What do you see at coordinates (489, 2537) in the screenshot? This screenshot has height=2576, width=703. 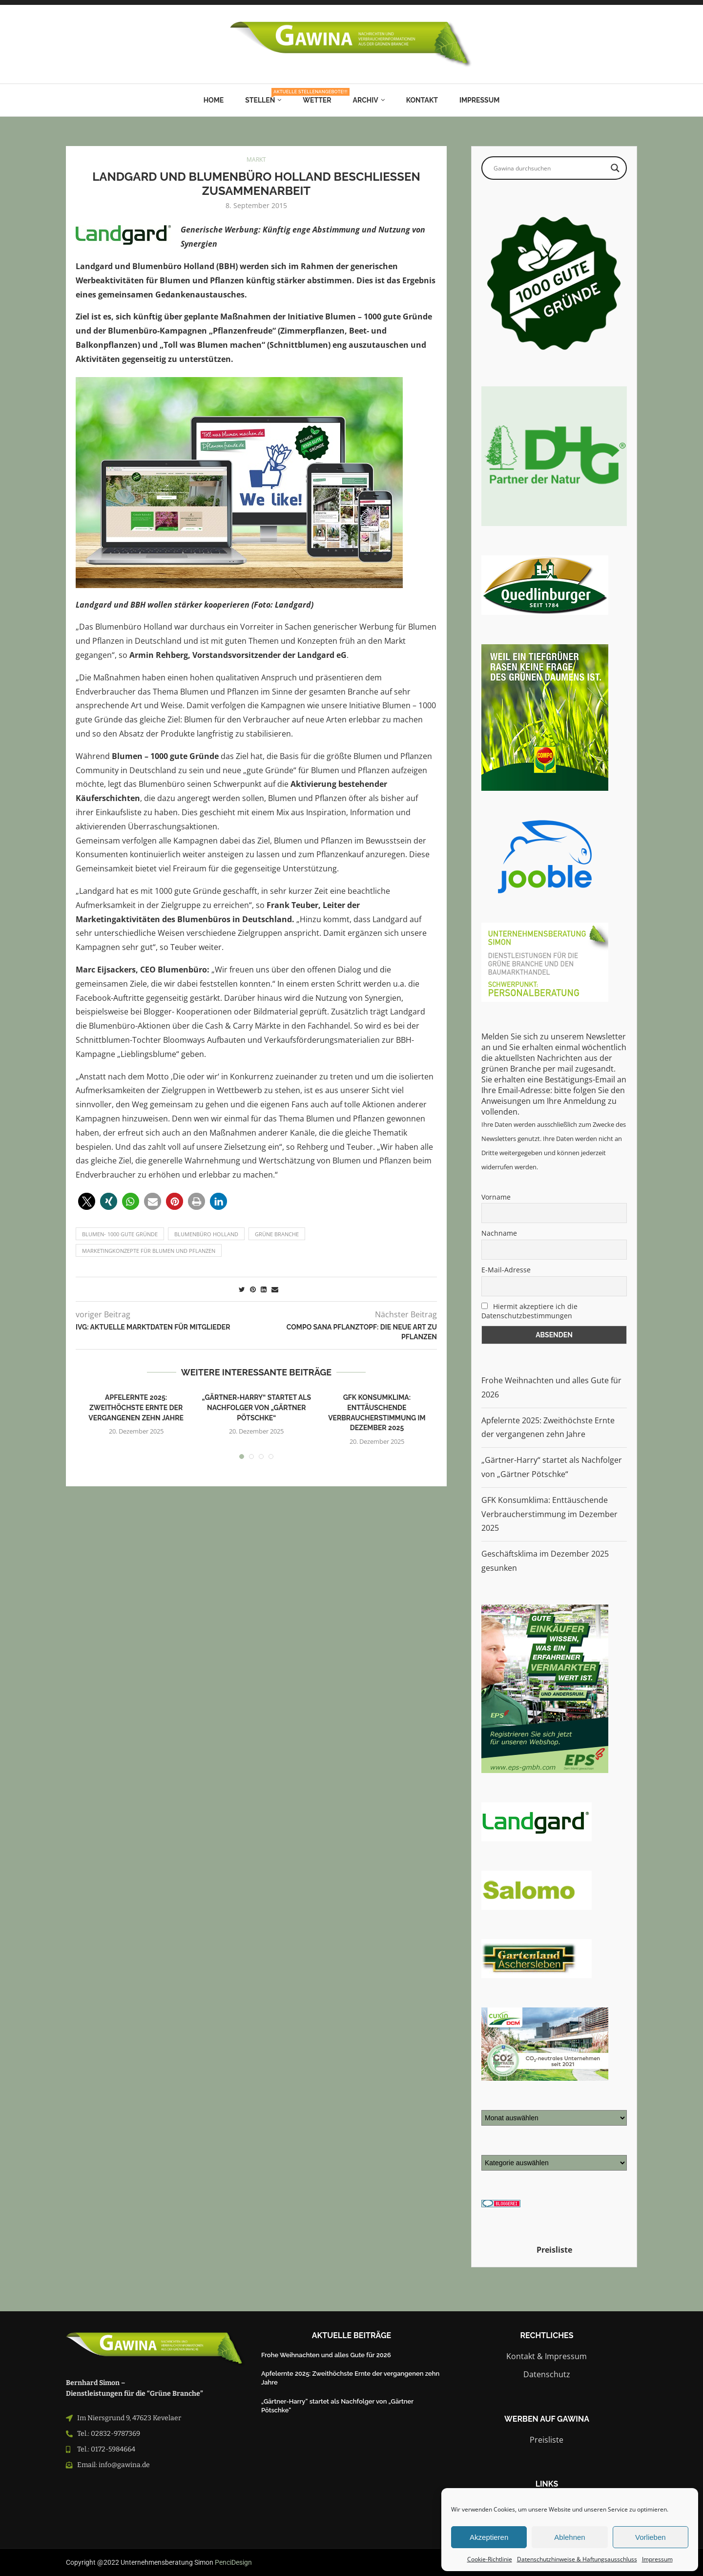 I see `Akzeptieren` at bounding box center [489, 2537].